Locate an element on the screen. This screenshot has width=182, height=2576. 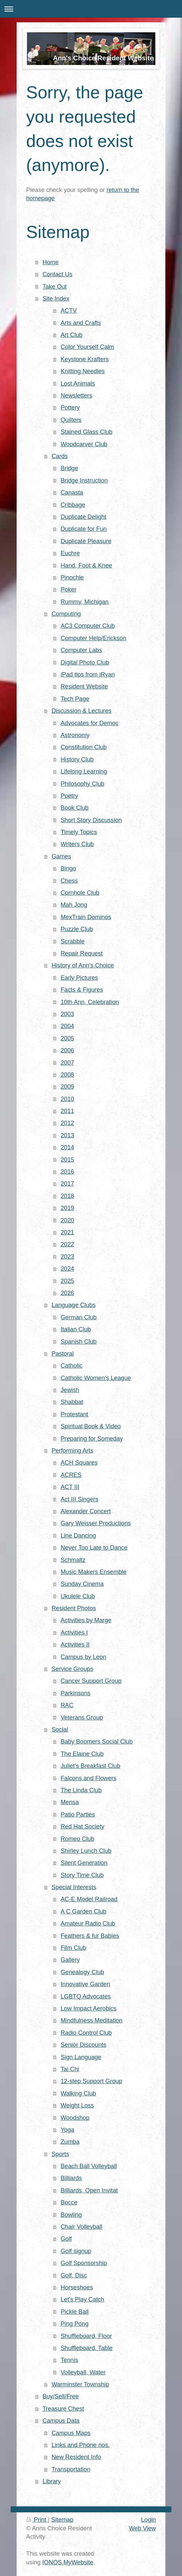
Links and Phone nos. is located at coordinates (81, 2445).